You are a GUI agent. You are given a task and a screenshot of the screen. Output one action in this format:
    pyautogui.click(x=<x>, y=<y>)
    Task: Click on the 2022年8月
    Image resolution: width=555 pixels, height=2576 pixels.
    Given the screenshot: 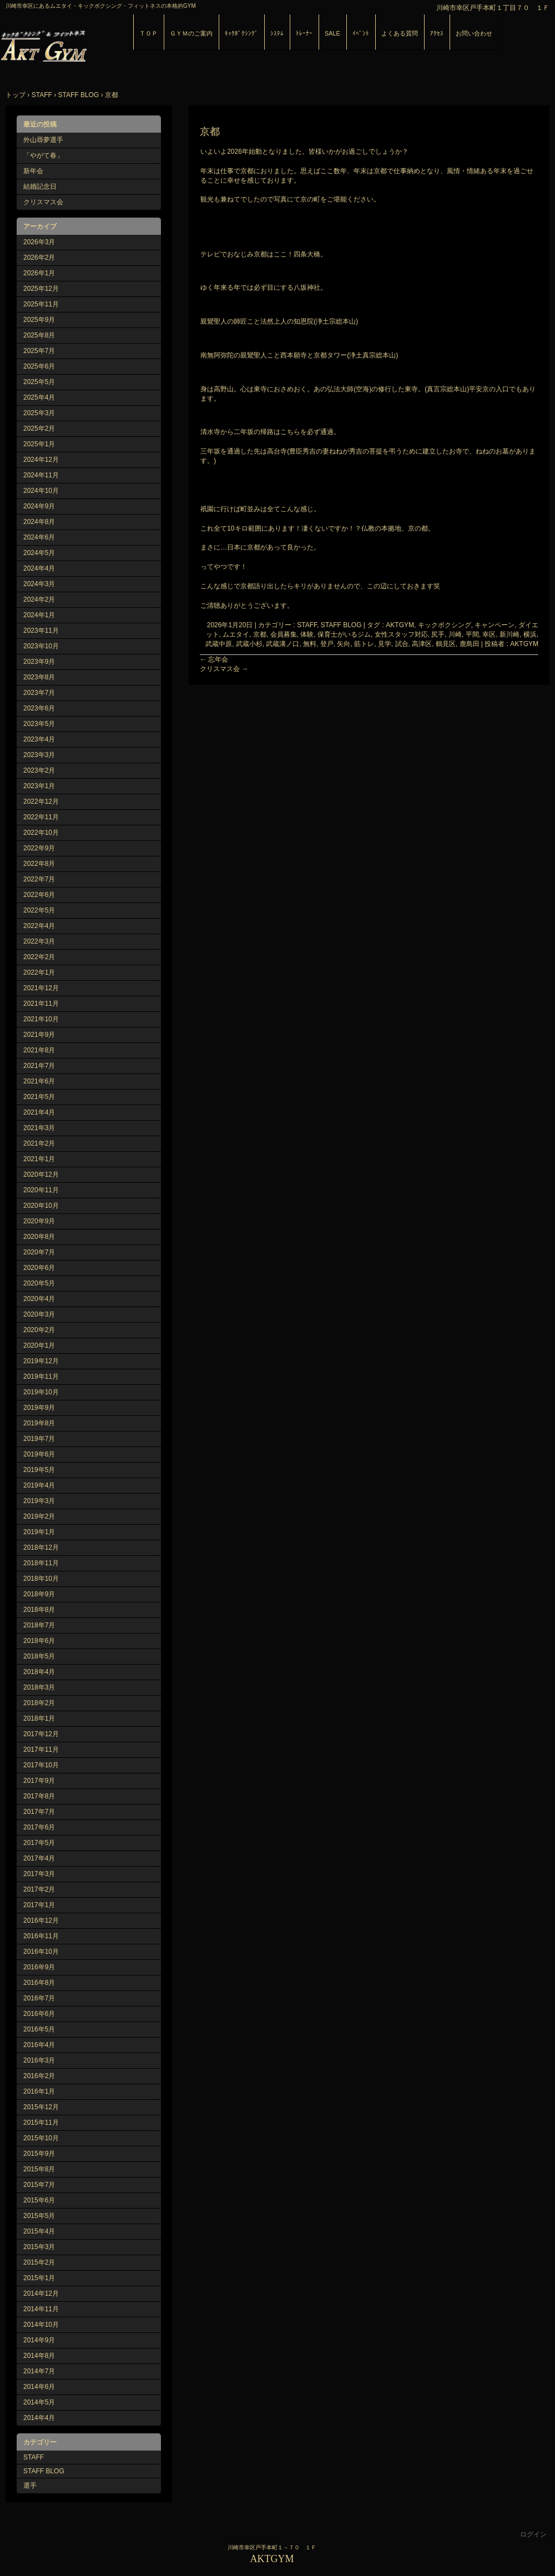 What is the action you would take?
    pyautogui.click(x=39, y=864)
    